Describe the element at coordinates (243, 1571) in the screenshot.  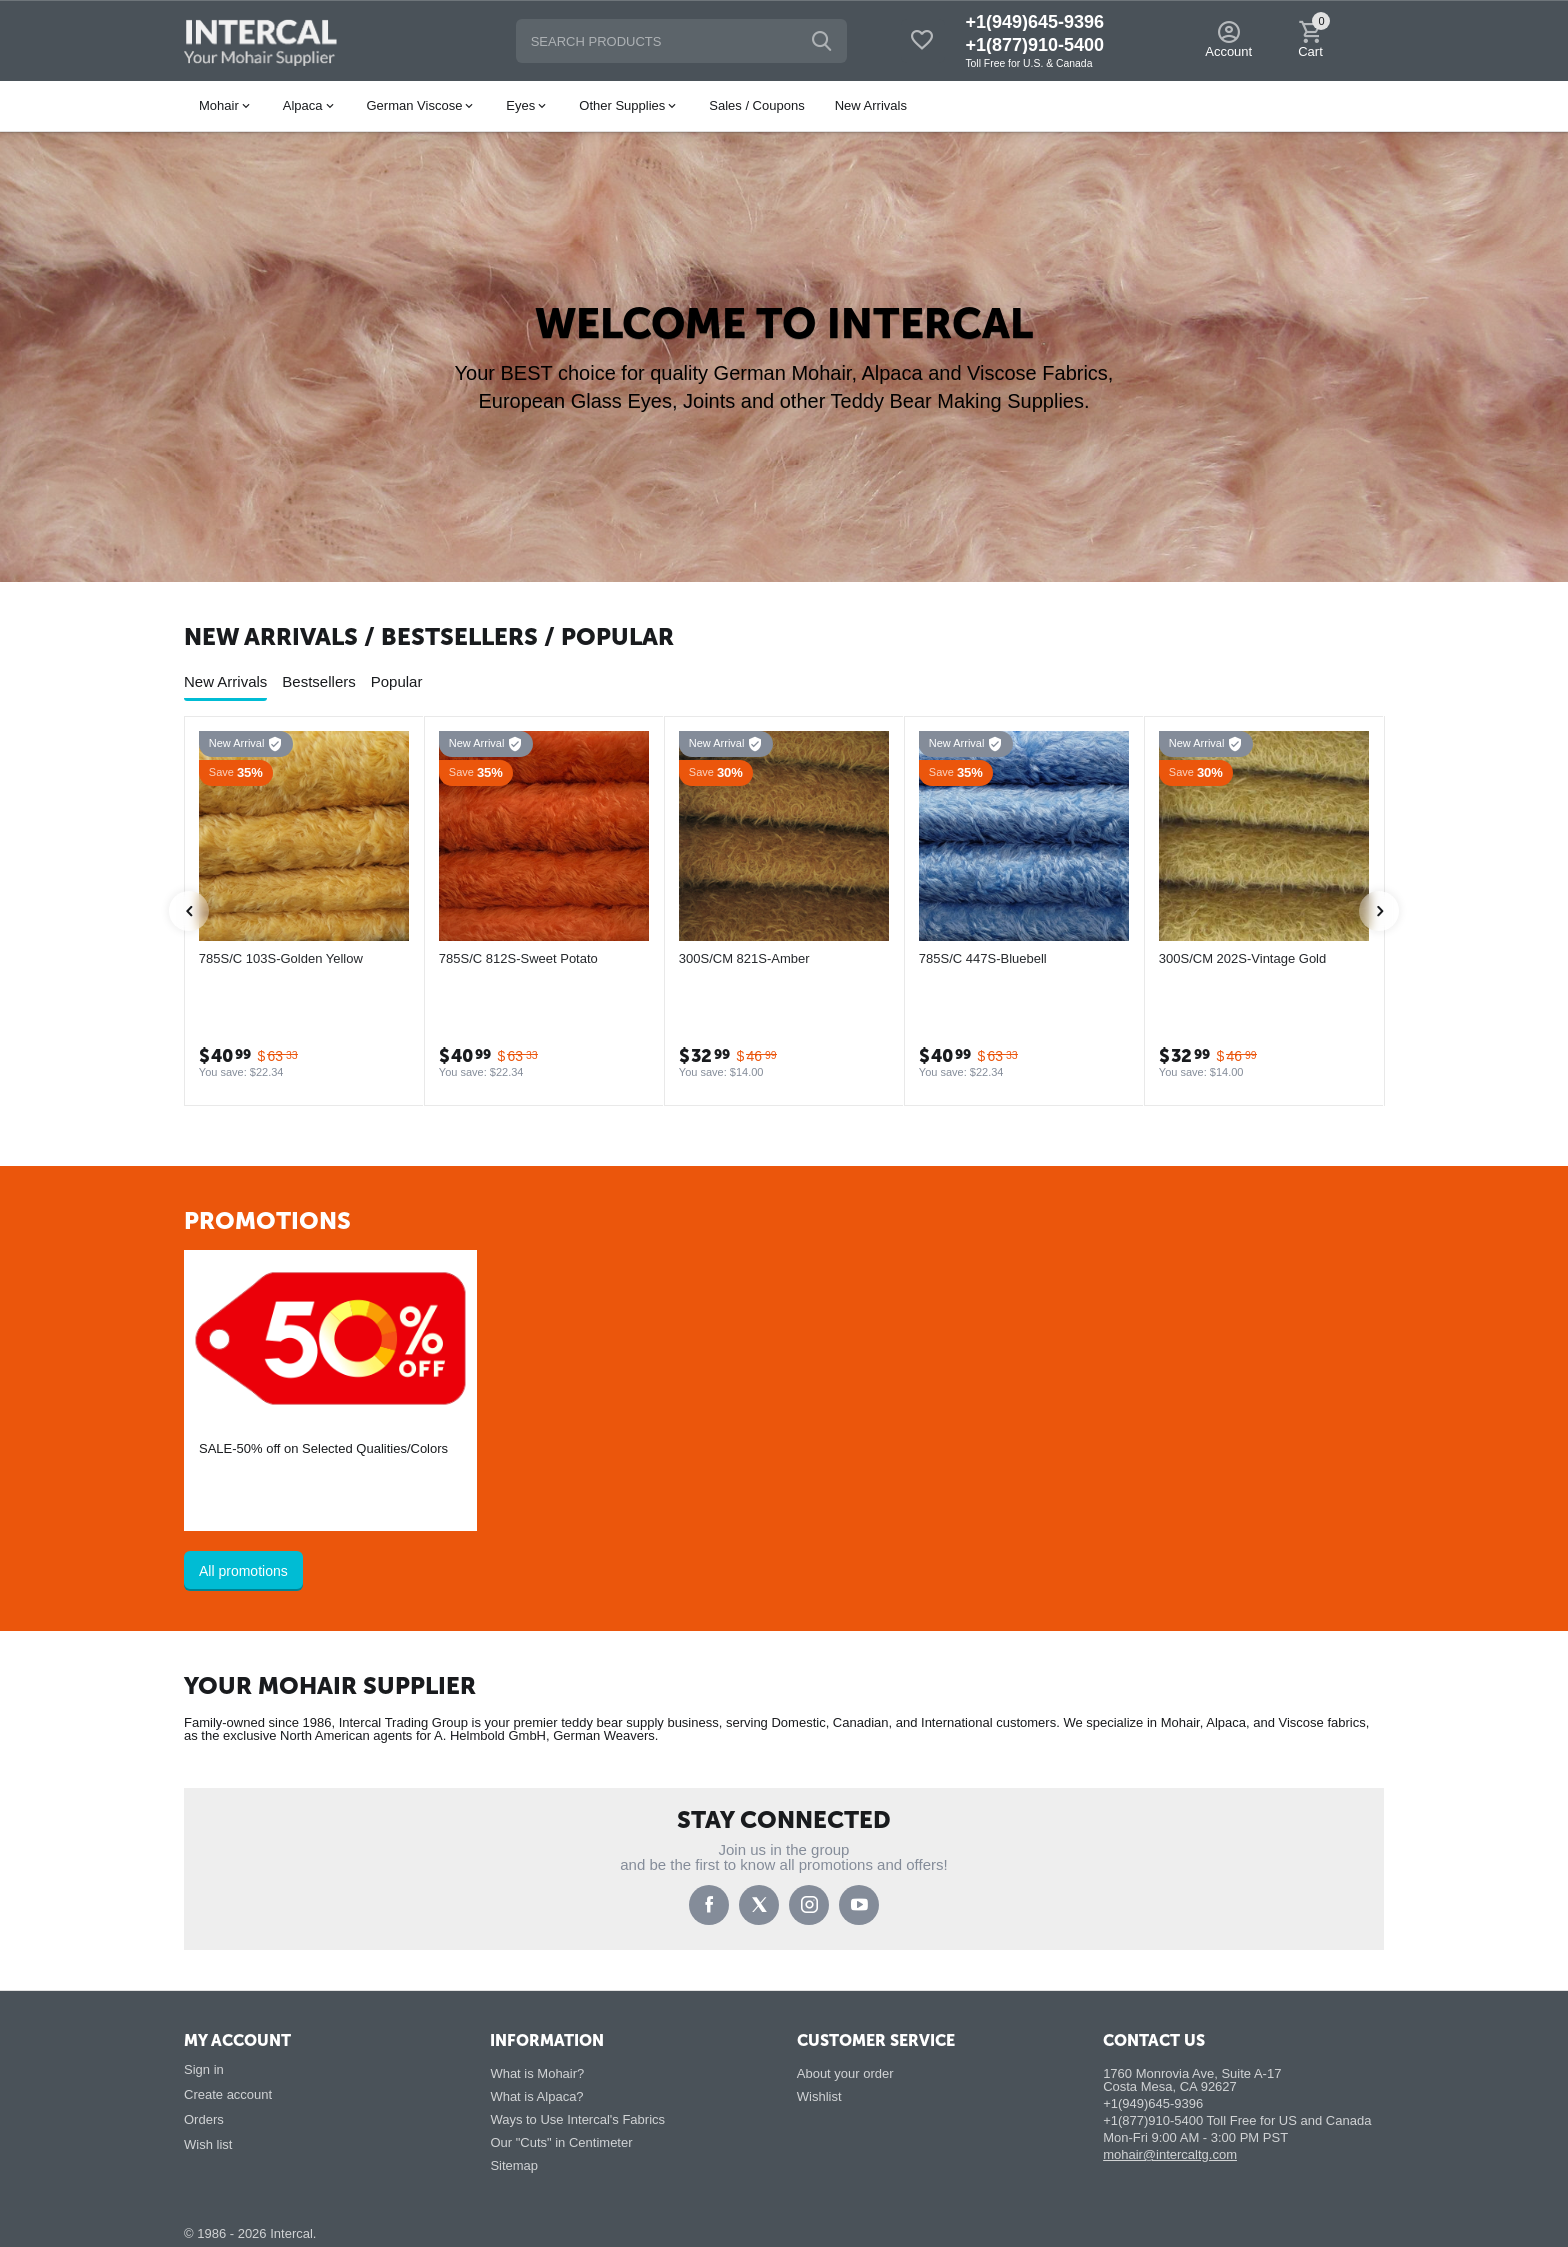
I see `All promotions` at that location.